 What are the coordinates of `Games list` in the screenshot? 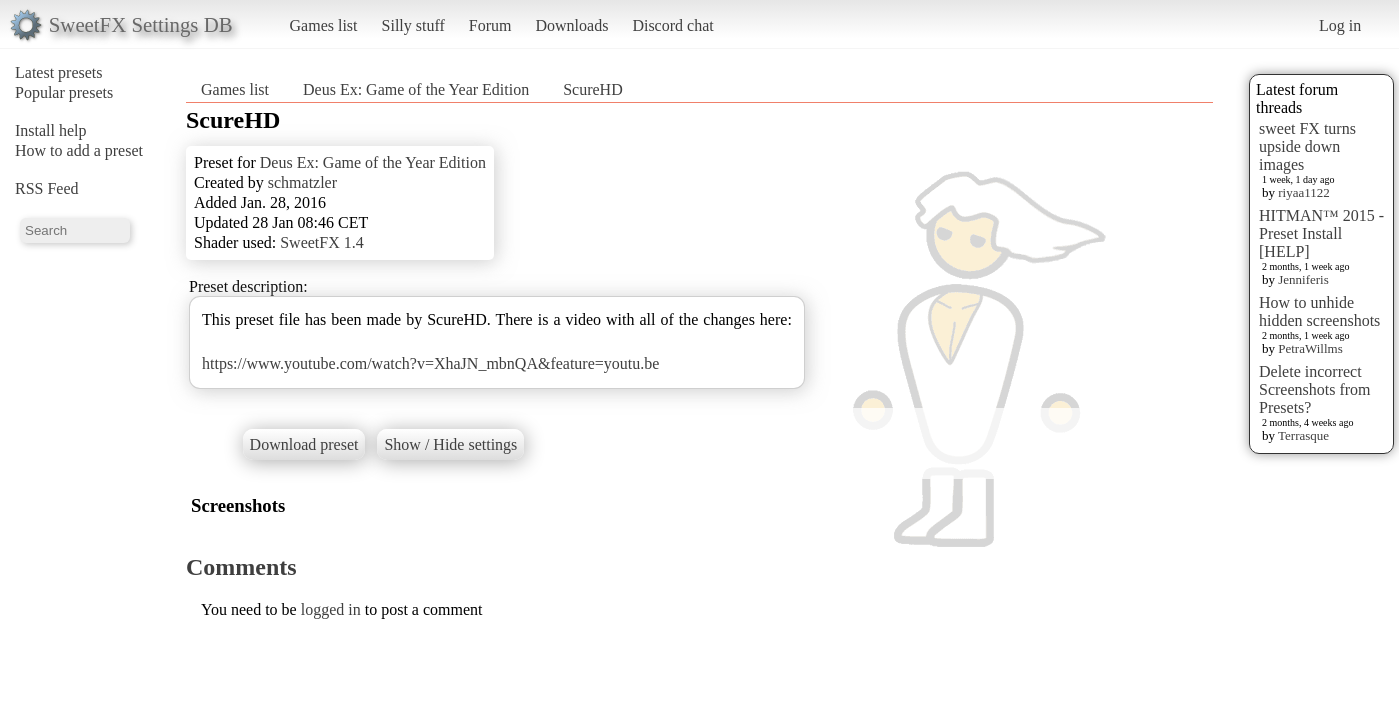 It's located at (324, 25).